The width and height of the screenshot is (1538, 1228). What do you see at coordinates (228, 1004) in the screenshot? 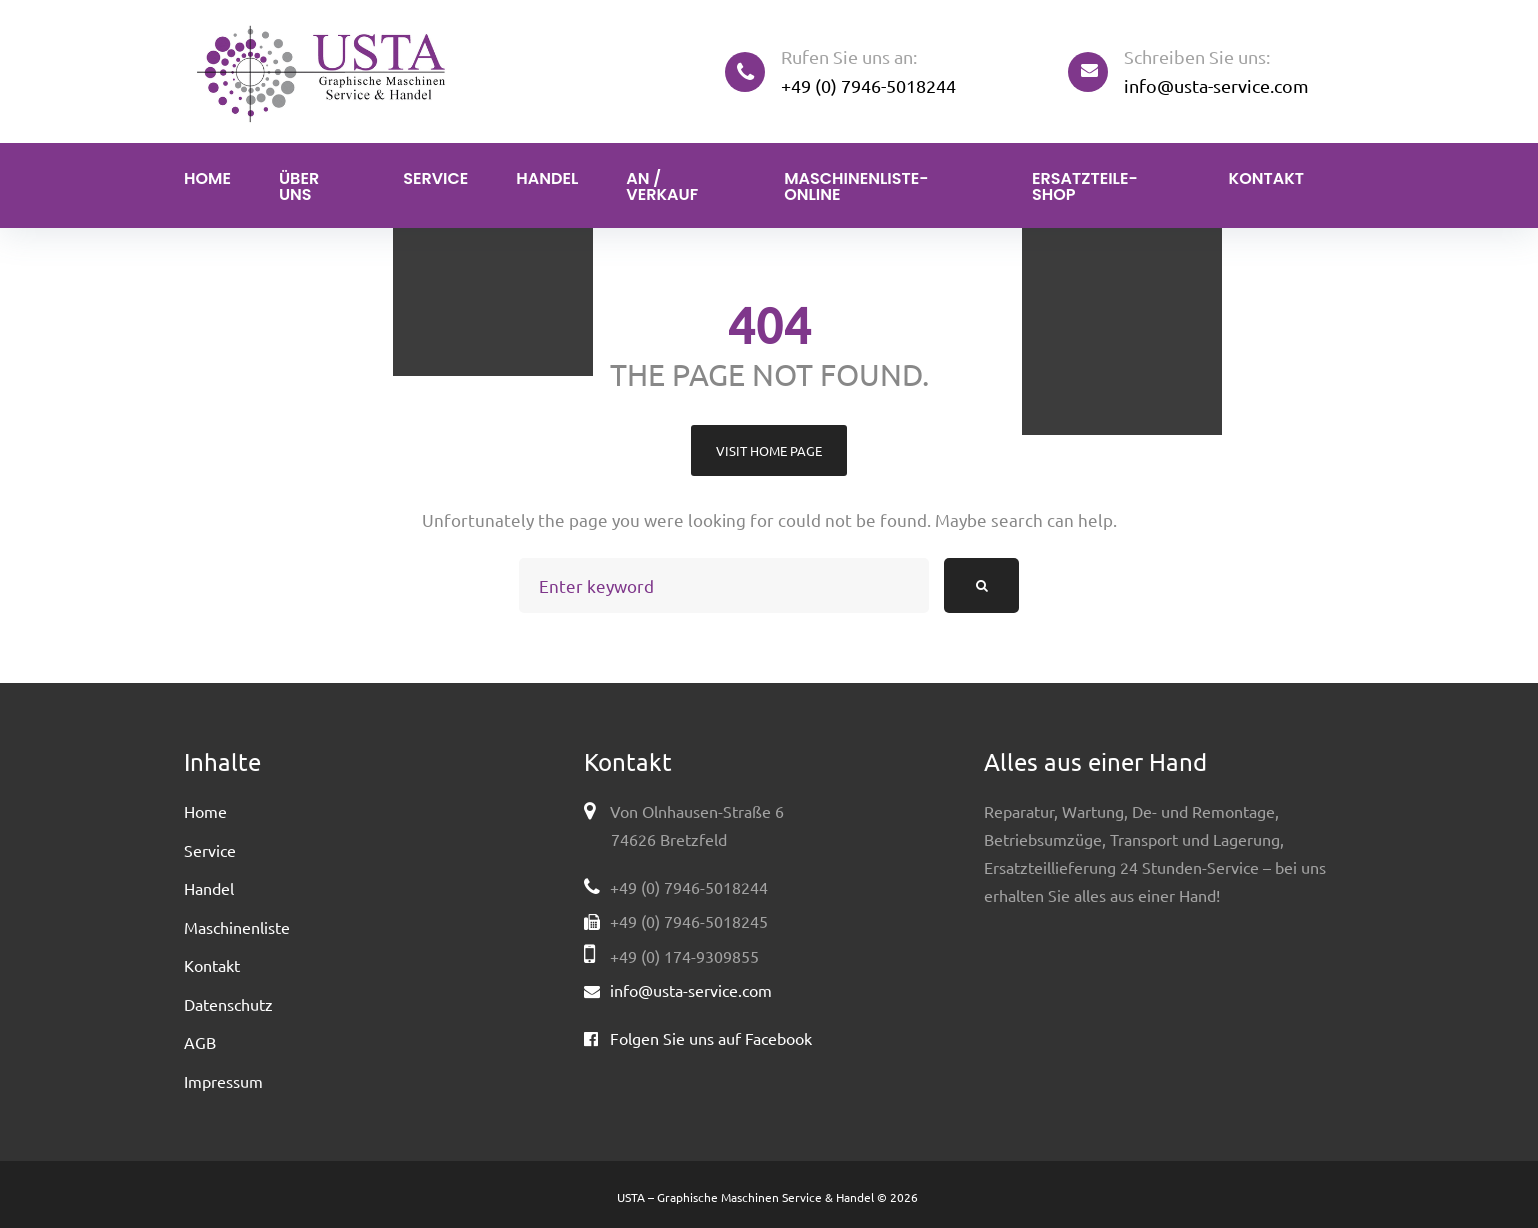
I see `Datenschutz` at bounding box center [228, 1004].